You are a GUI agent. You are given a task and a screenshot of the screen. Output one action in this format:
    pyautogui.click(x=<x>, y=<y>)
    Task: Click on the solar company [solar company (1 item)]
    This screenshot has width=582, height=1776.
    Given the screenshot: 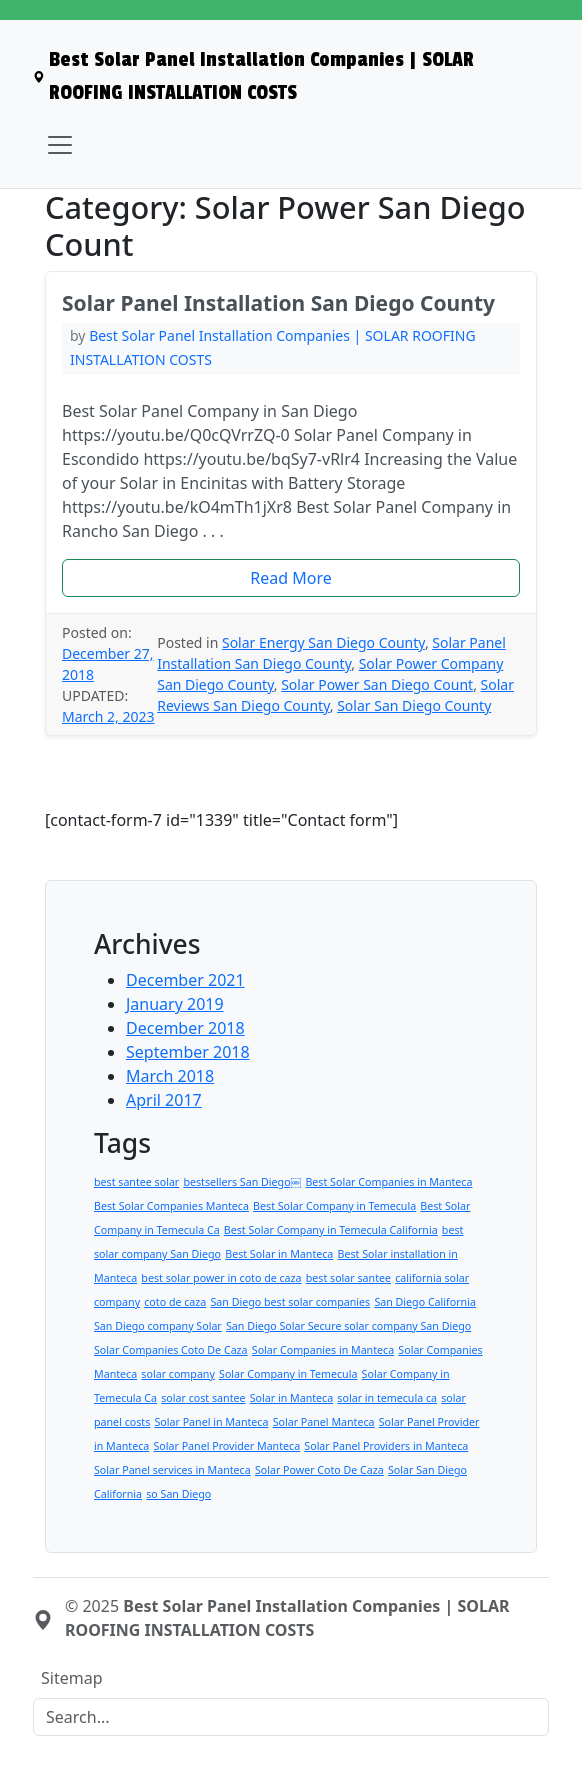 What is the action you would take?
    pyautogui.click(x=178, y=1374)
    